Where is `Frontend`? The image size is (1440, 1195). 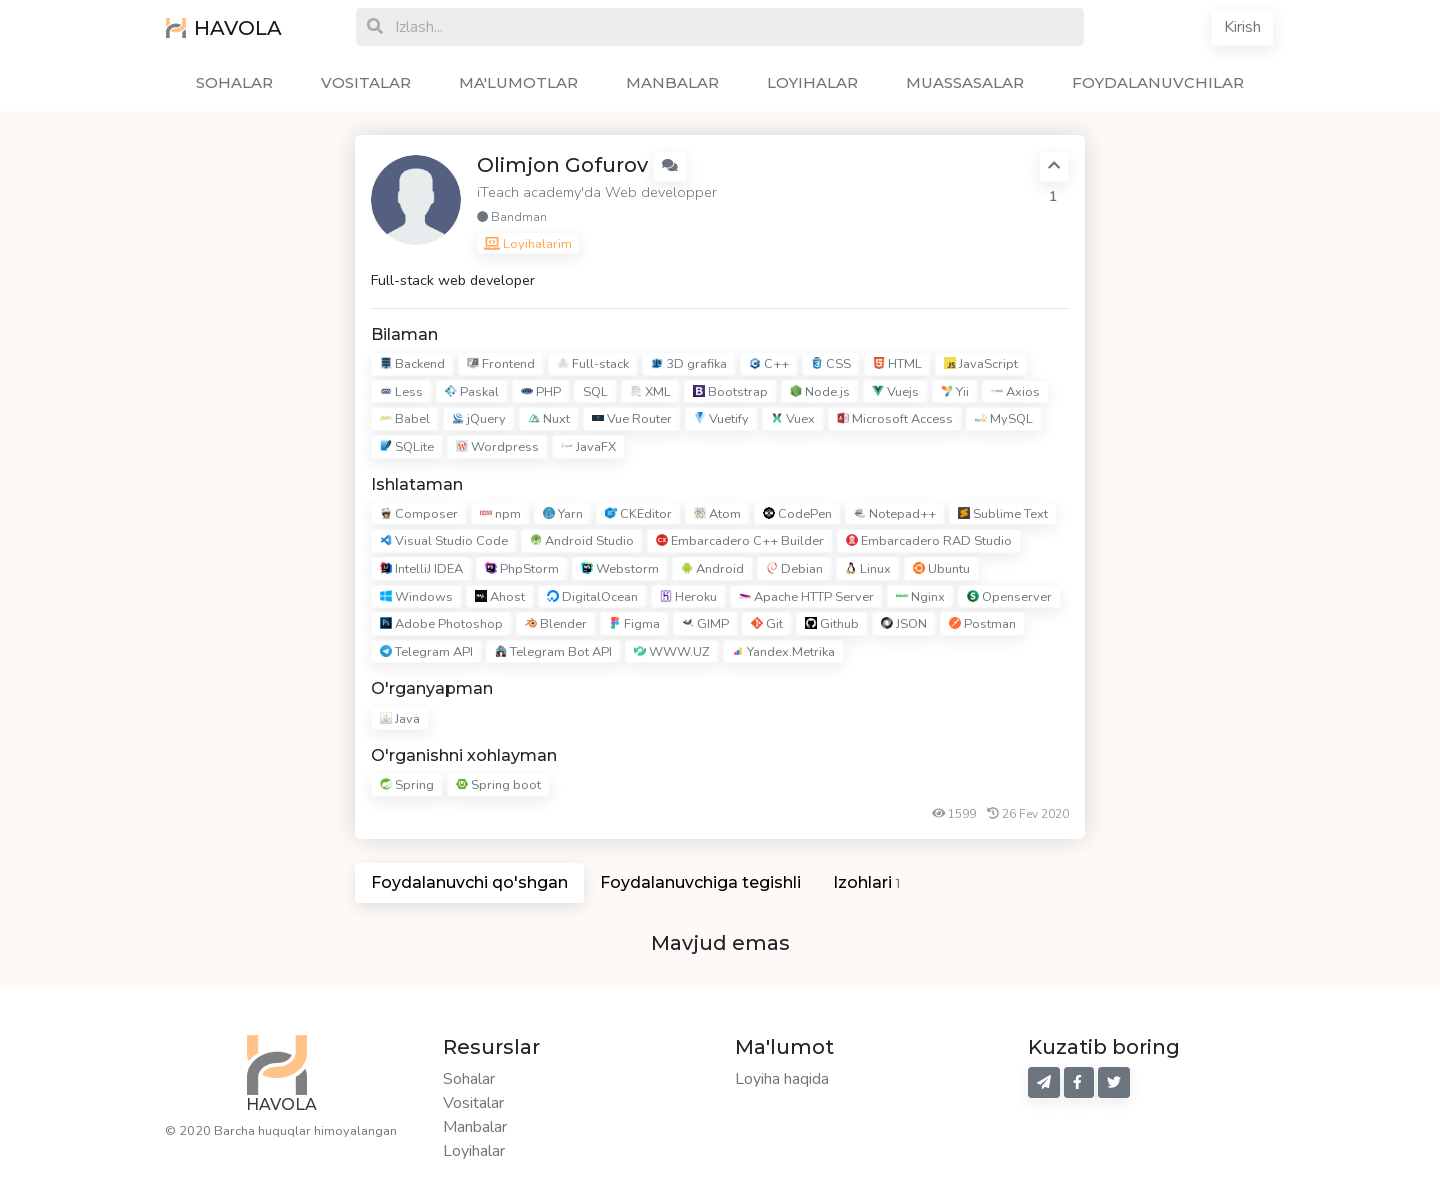
Frontend is located at coordinates (501, 364).